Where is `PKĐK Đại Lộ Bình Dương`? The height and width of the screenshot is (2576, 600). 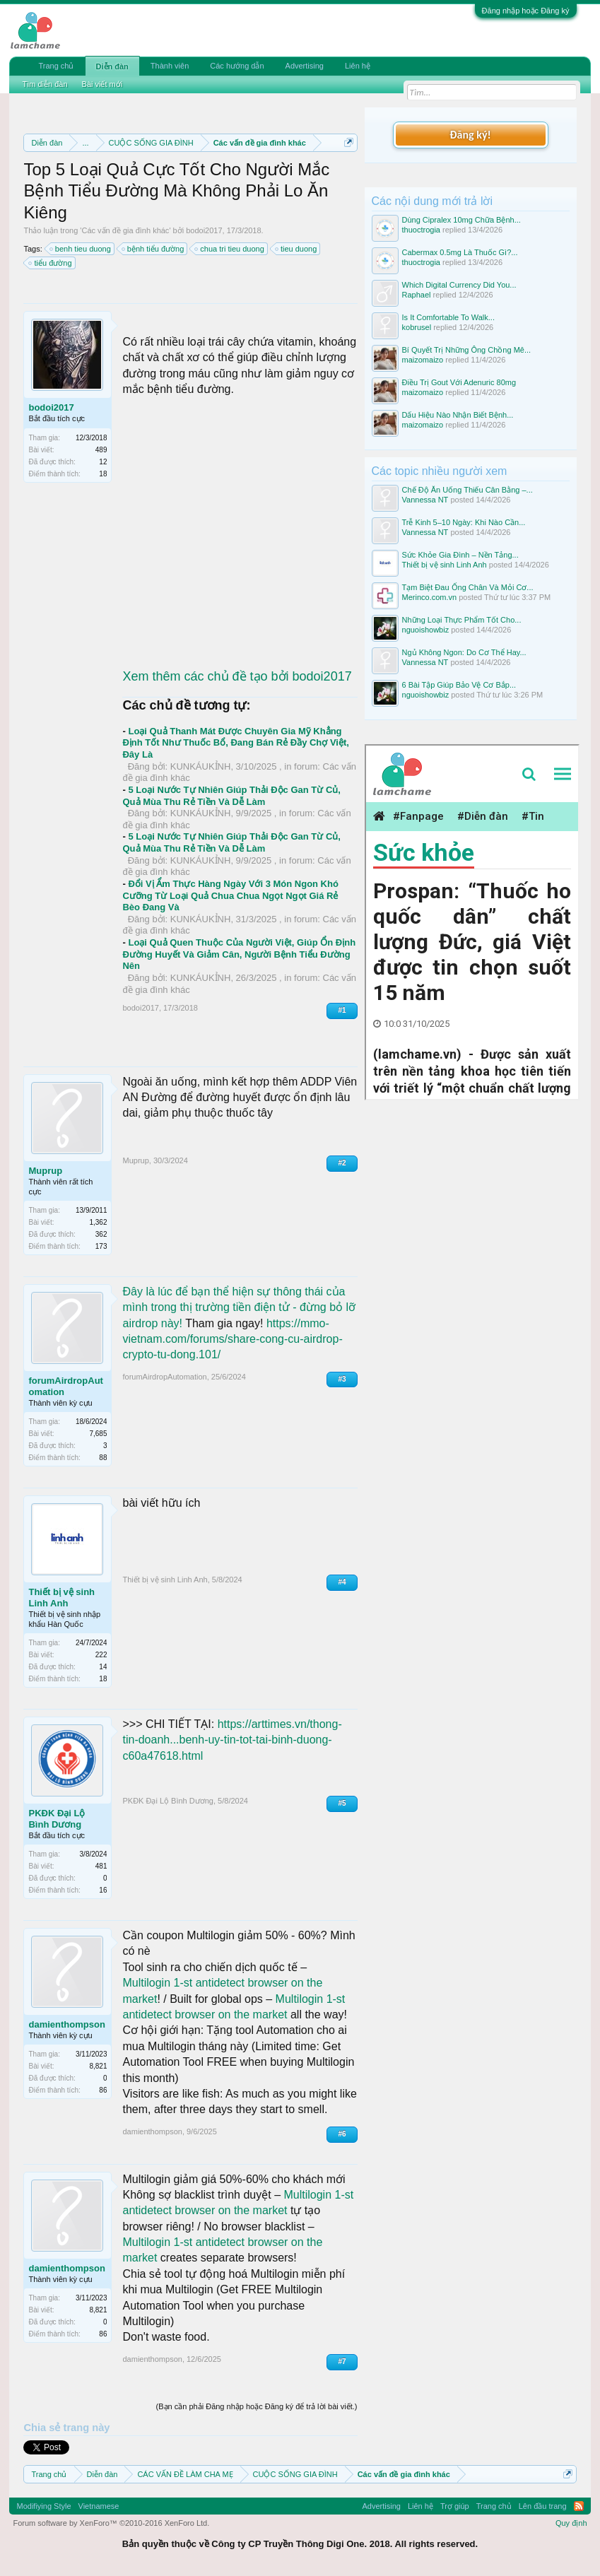 PKĐK Đại Lộ Bình Dương is located at coordinates (56, 1819).